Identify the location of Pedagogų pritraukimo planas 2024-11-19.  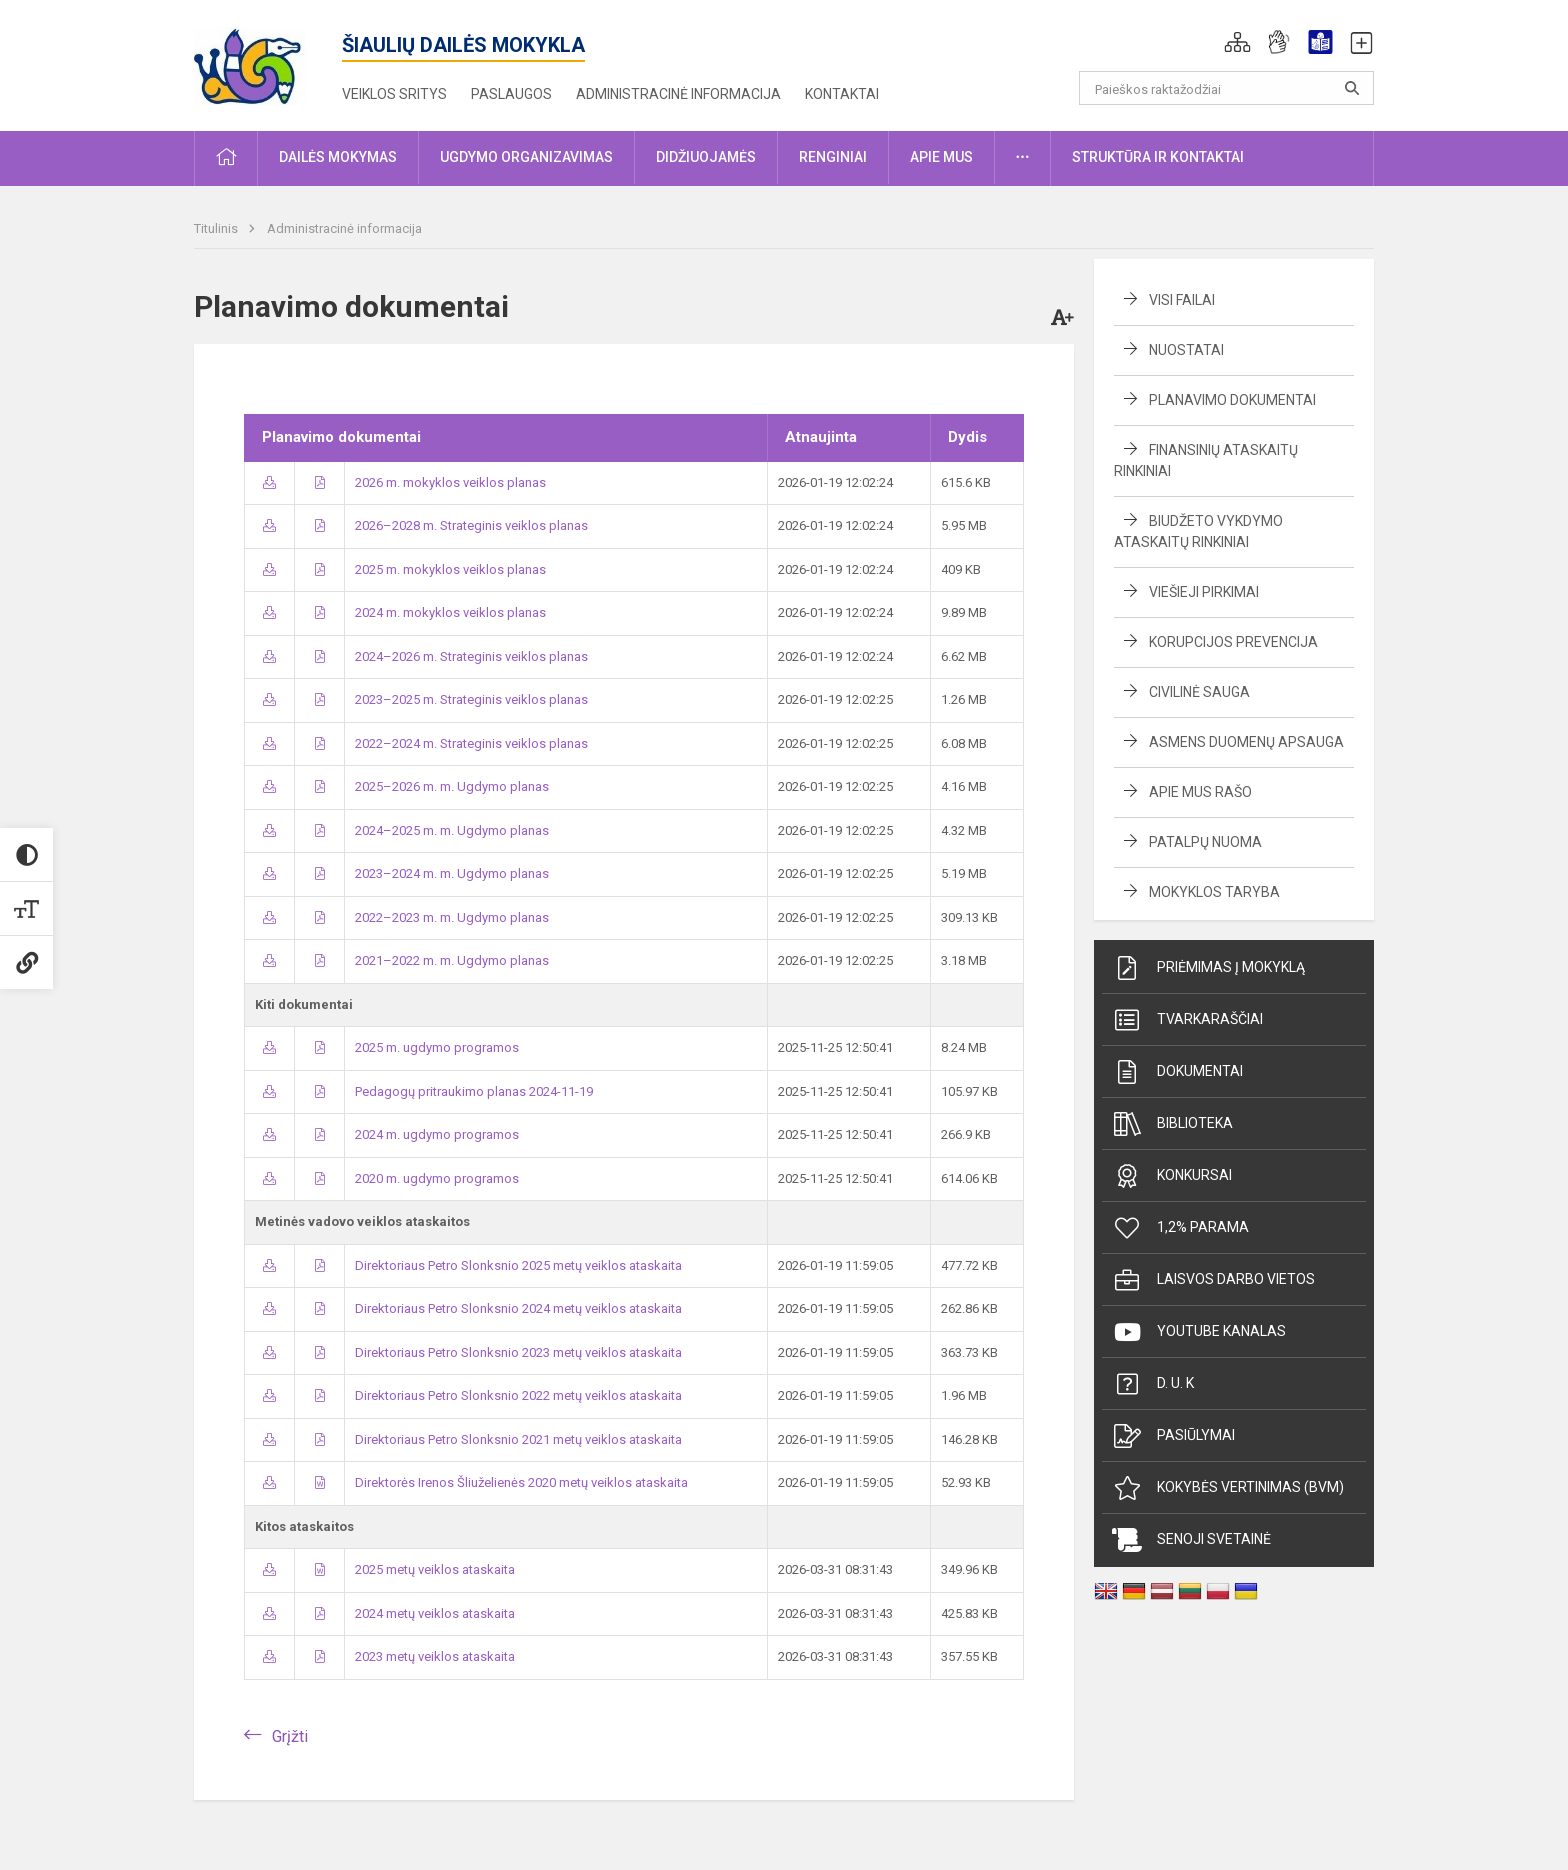
(474, 1091).